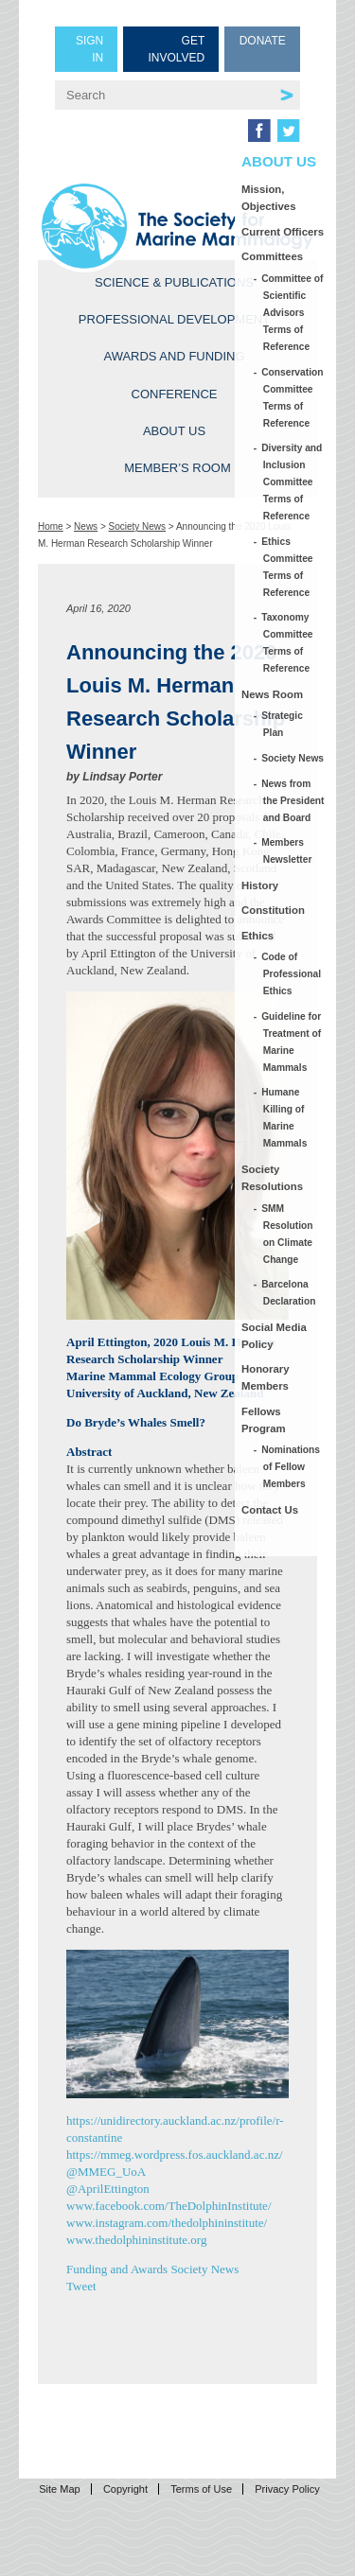 Image resolution: width=355 pixels, height=2576 pixels. What do you see at coordinates (81, 2286) in the screenshot?
I see `Tweet` at bounding box center [81, 2286].